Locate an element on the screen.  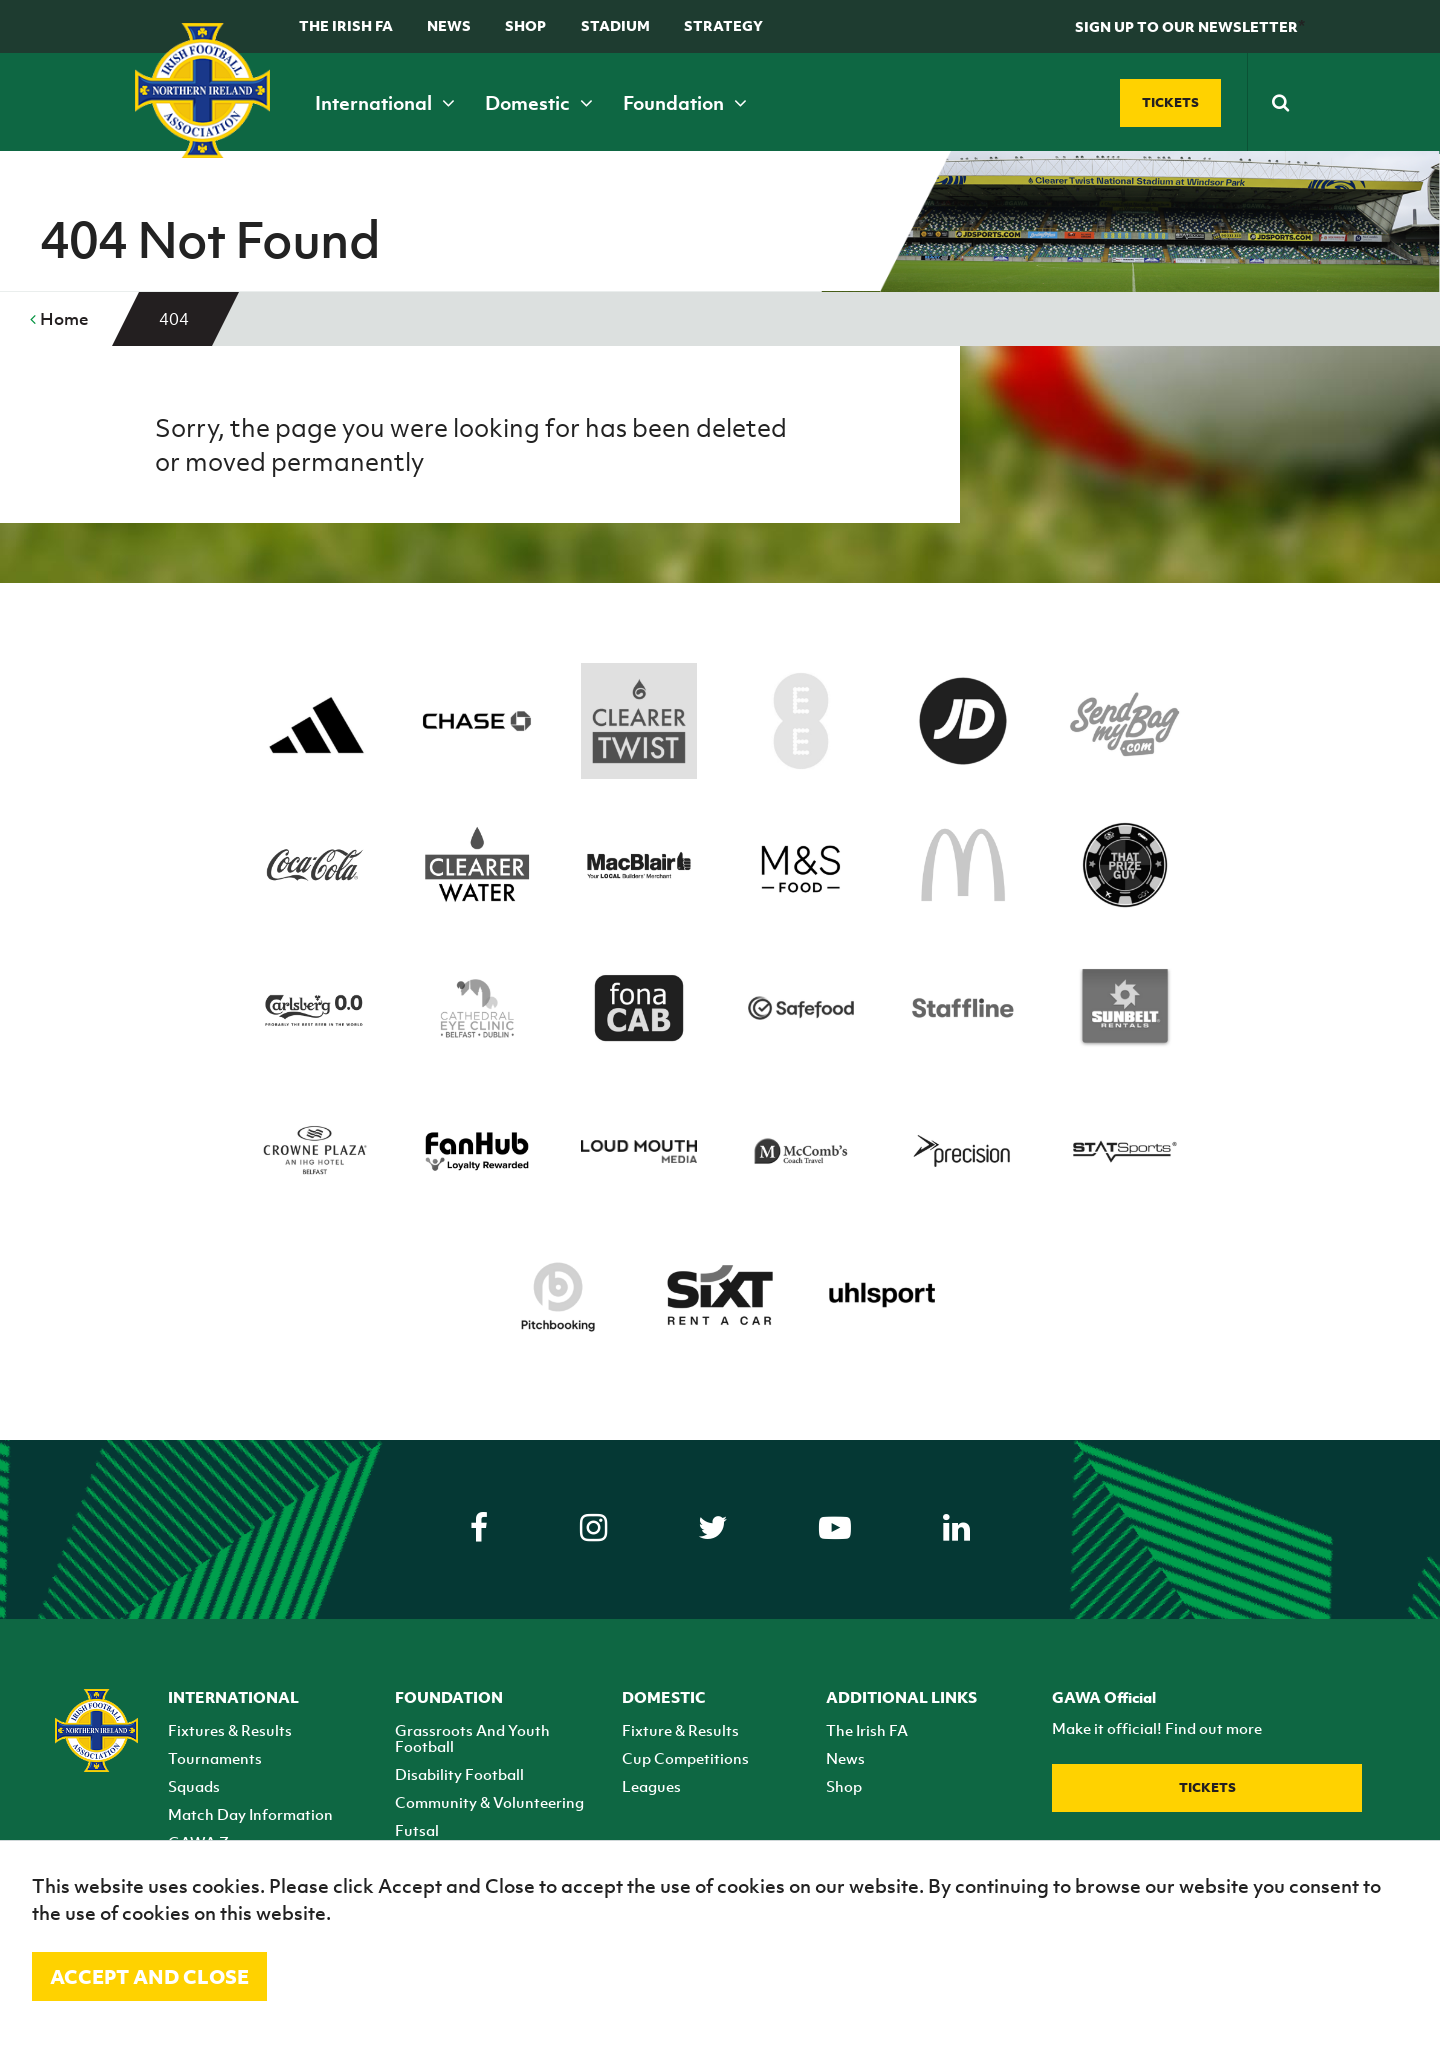
Shop is located at coordinates (525, 25).